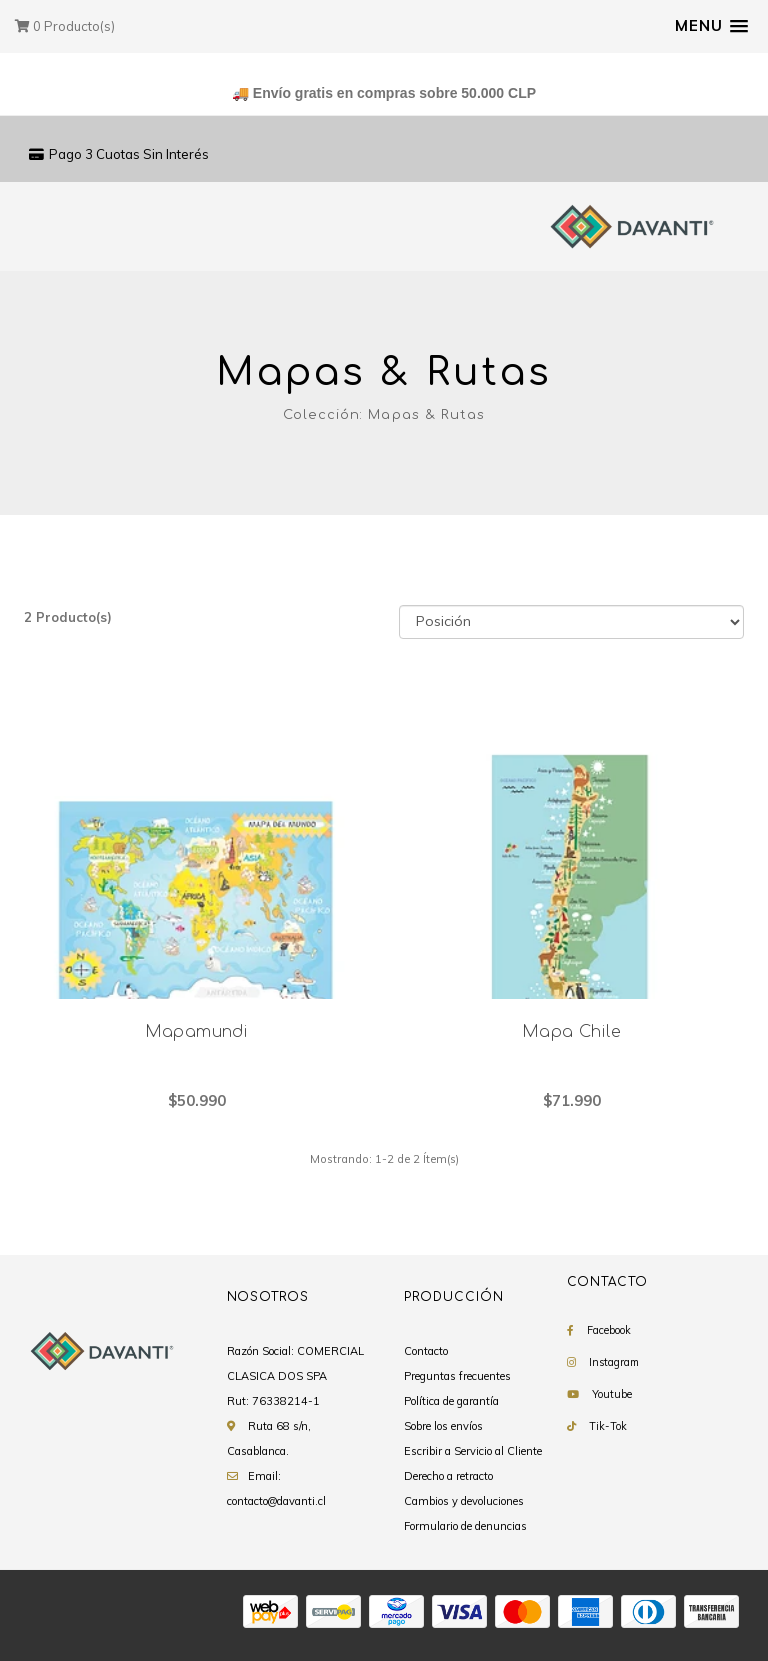 The width and height of the screenshot is (768, 1661). What do you see at coordinates (571, 1032) in the screenshot?
I see `Mapa Chile` at bounding box center [571, 1032].